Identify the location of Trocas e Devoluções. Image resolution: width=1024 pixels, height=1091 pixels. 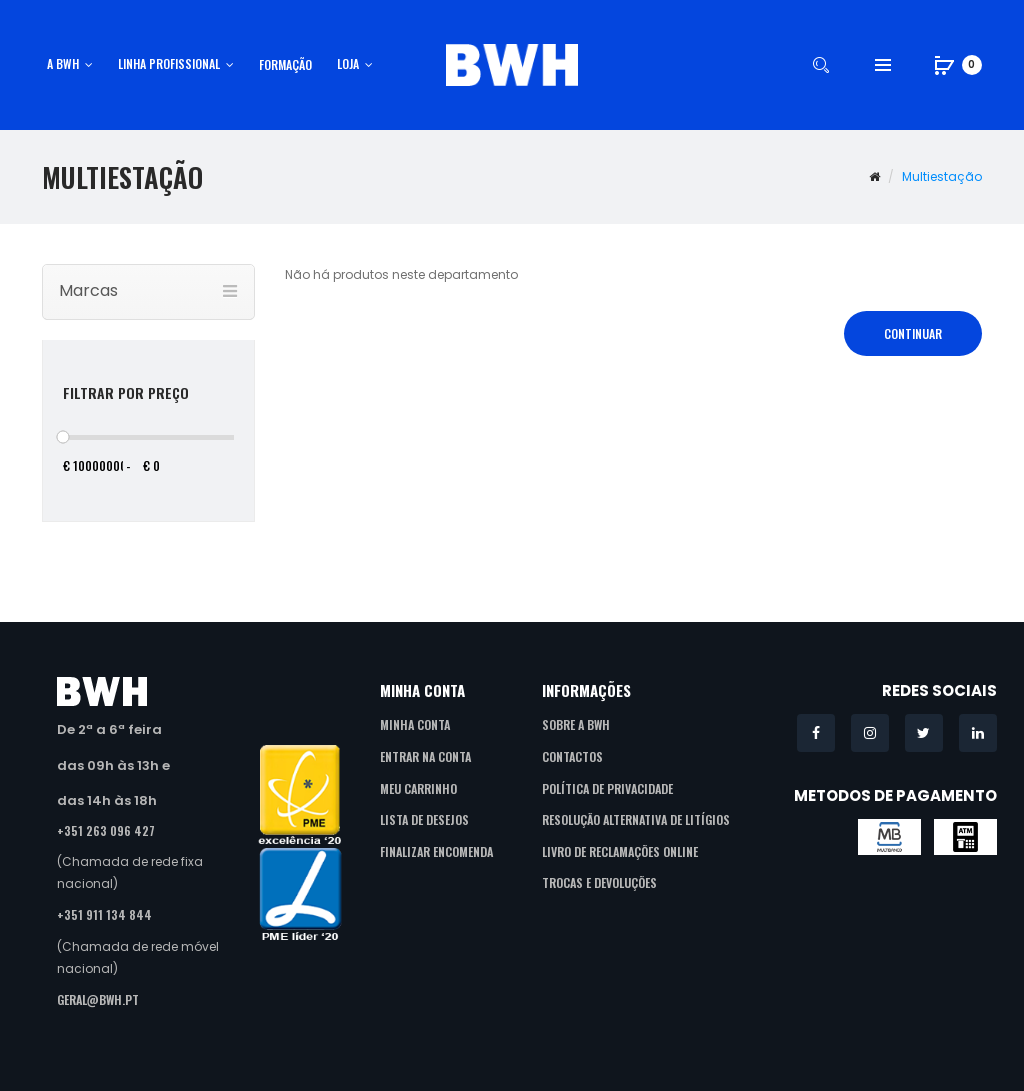
(599, 882).